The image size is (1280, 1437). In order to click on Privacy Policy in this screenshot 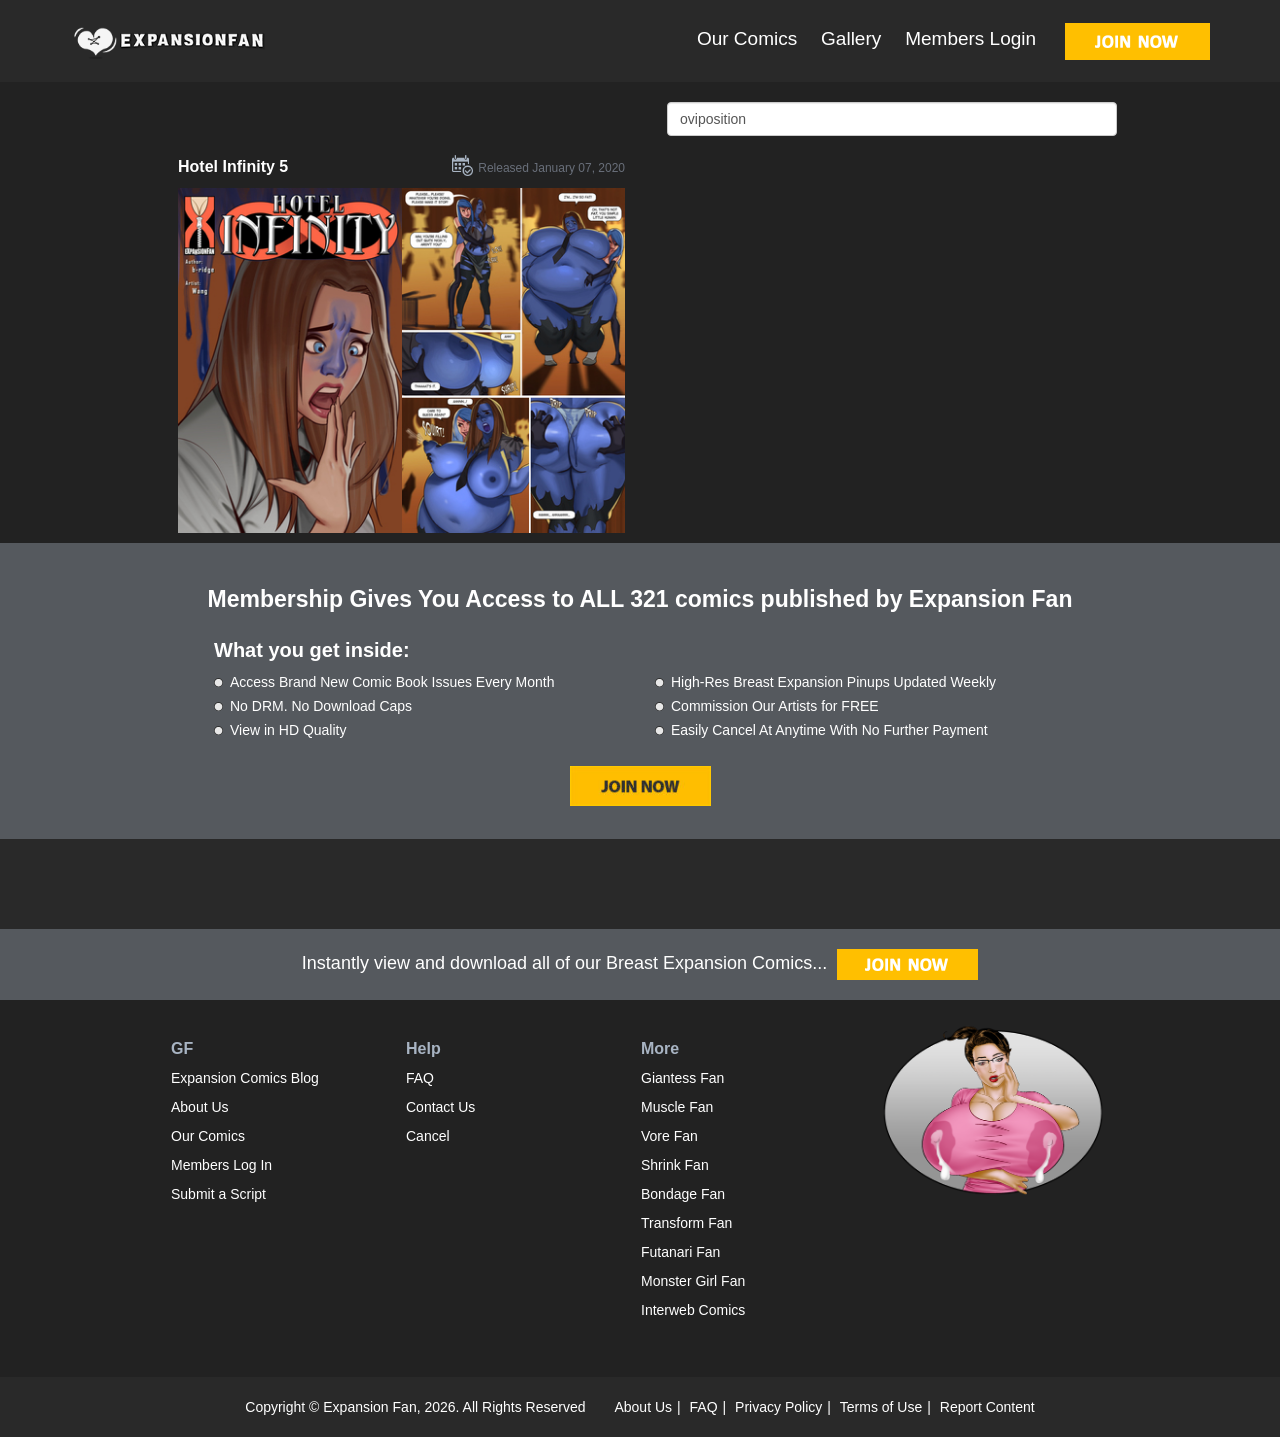, I will do `click(778, 1407)`.